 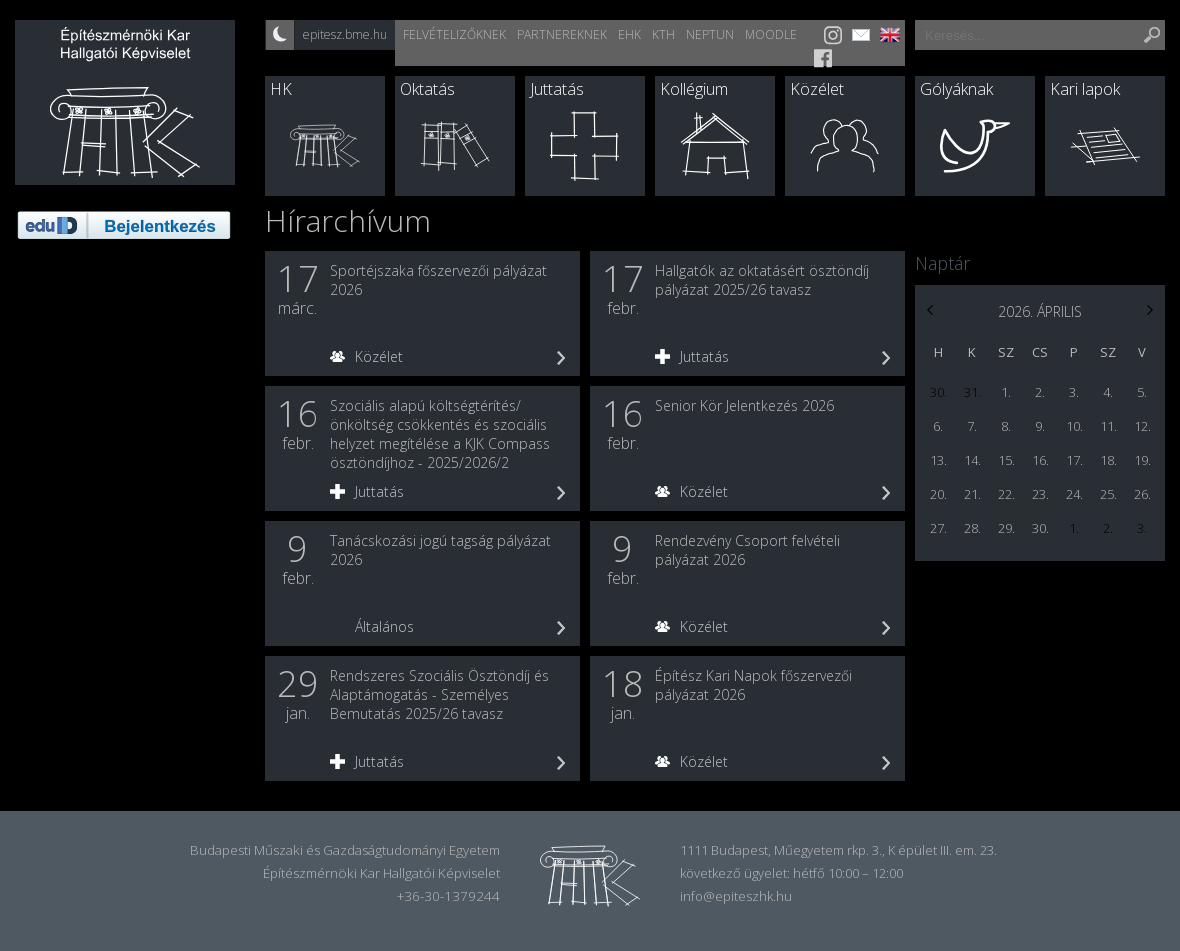 What do you see at coordinates (1006, 426) in the screenshot?
I see `8.` at bounding box center [1006, 426].